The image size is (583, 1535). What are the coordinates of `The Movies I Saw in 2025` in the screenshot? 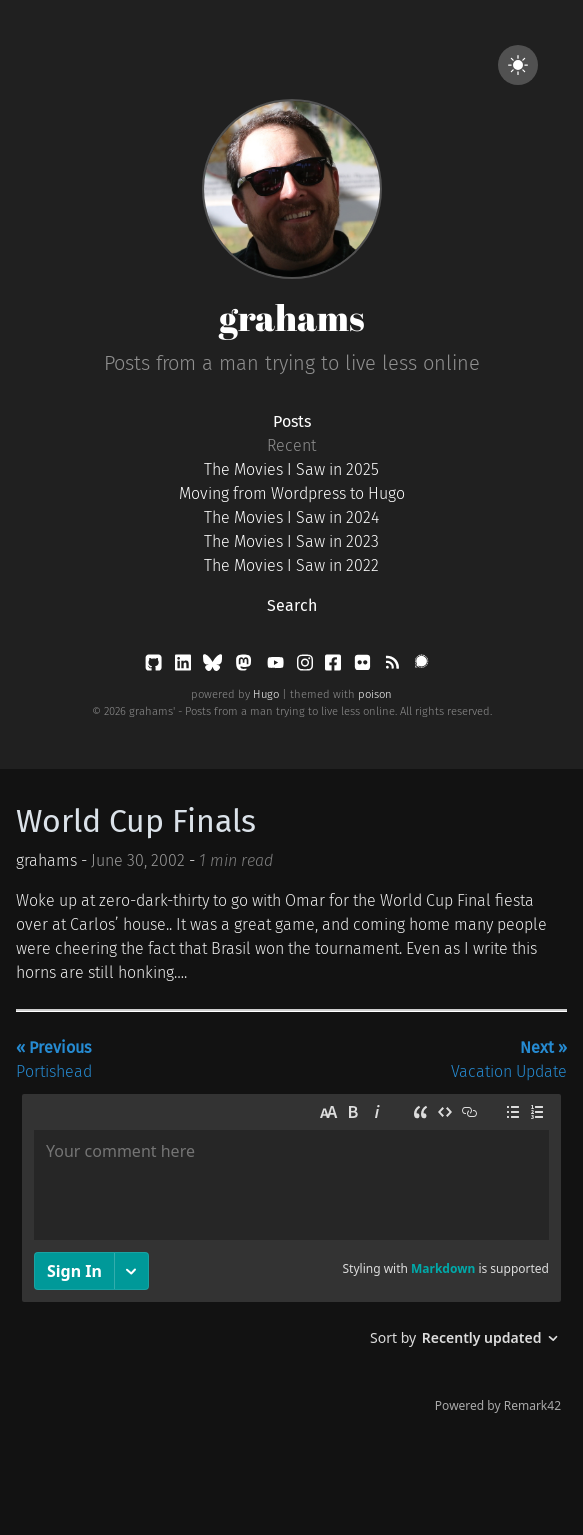 It's located at (291, 469).